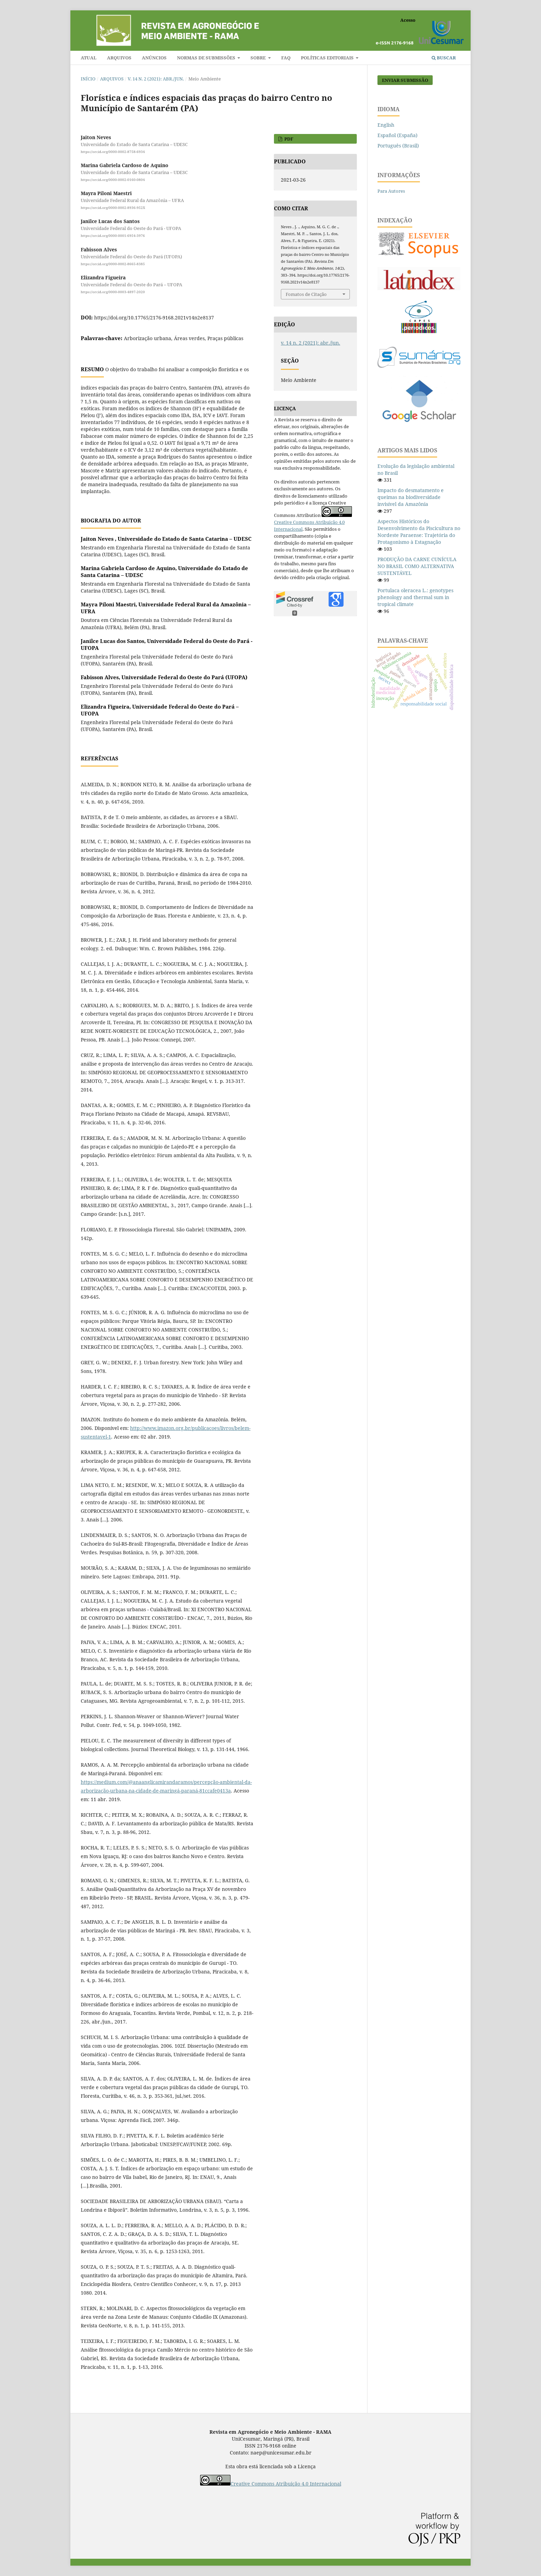  What do you see at coordinates (397, 135) in the screenshot?
I see `Español (España)` at bounding box center [397, 135].